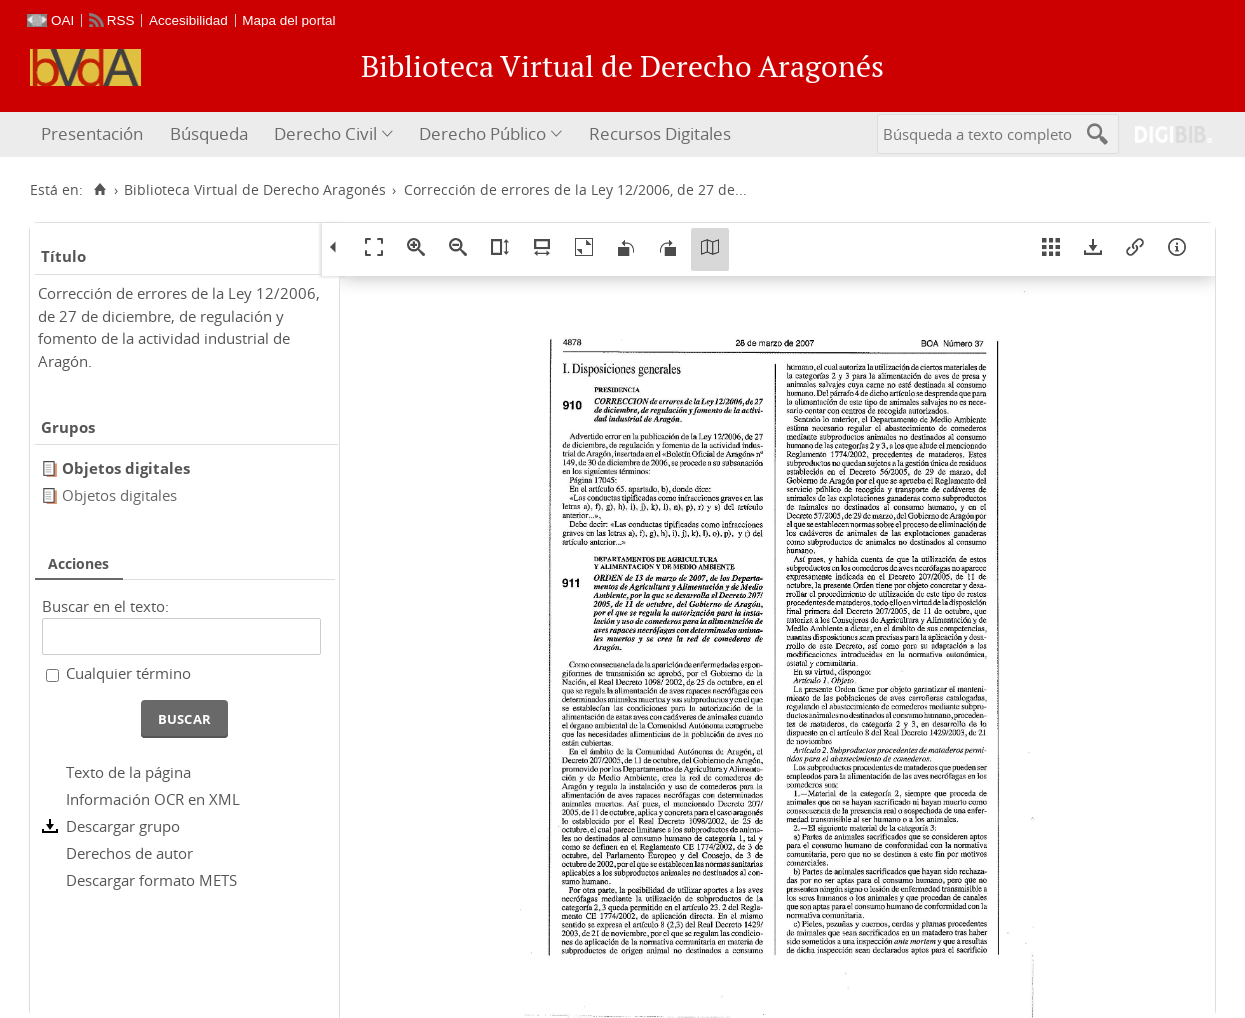  What do you see at coordinates (482, 133) in the screenshot?
I see `Derecho Público` at bounding box center [482, 133].